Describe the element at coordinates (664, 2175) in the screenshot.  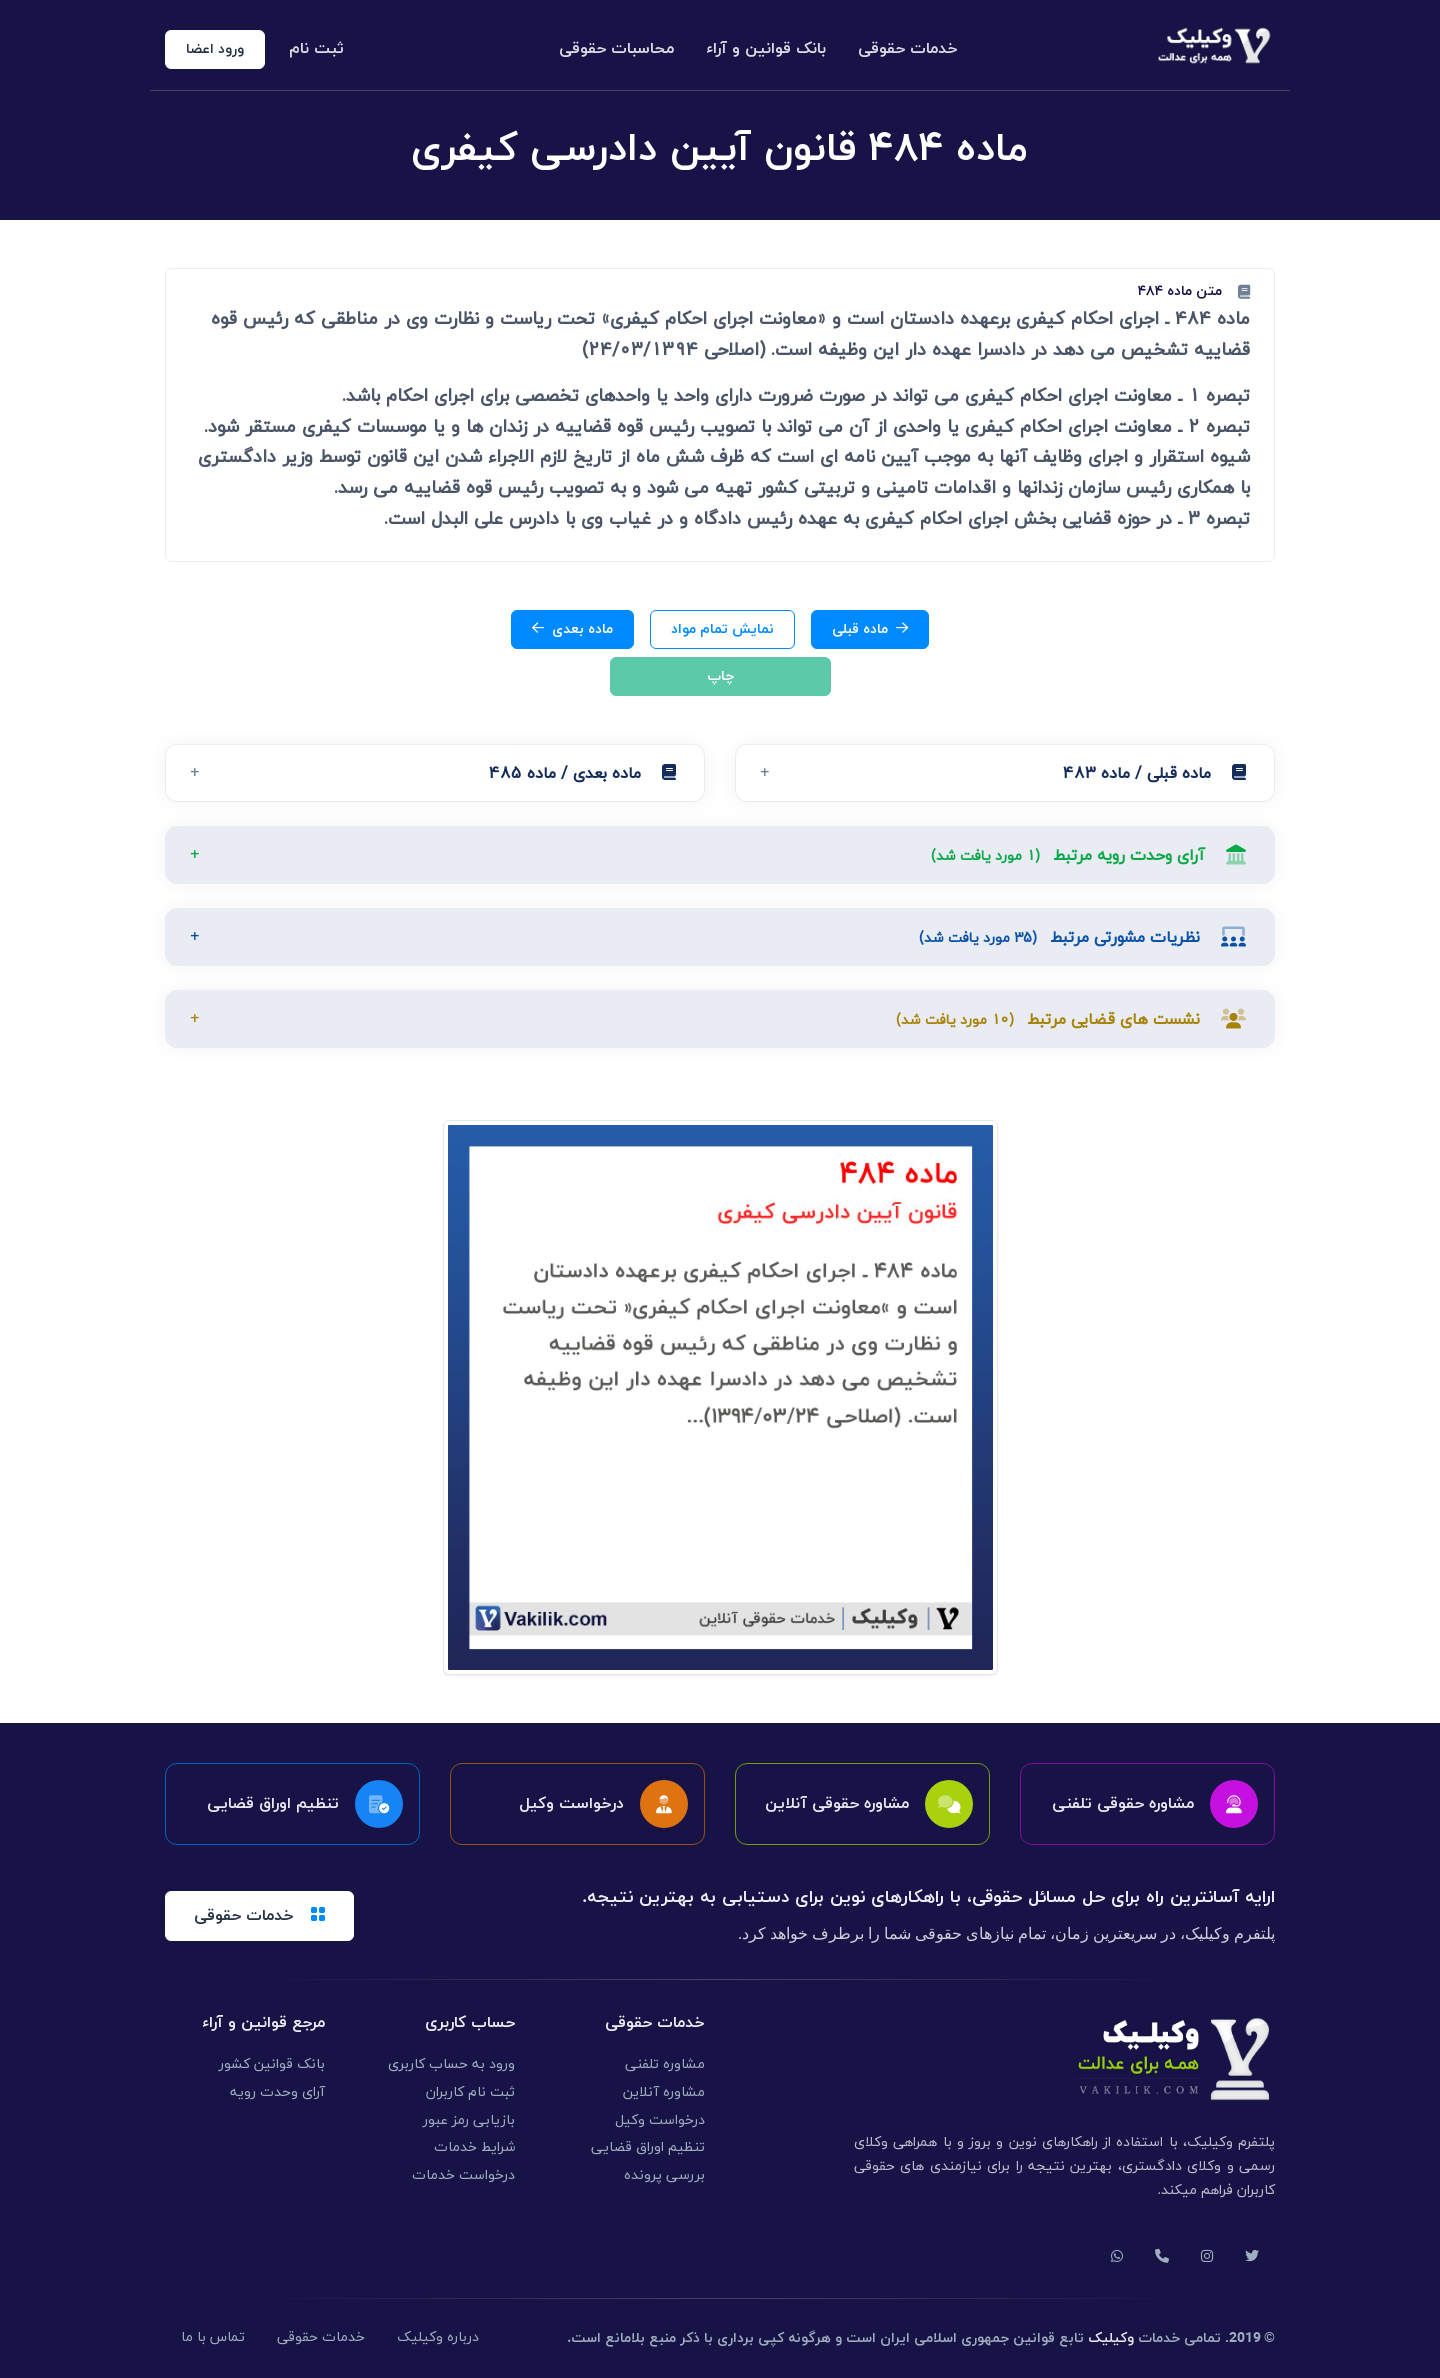
I see `بررسی پرونده` at that location.